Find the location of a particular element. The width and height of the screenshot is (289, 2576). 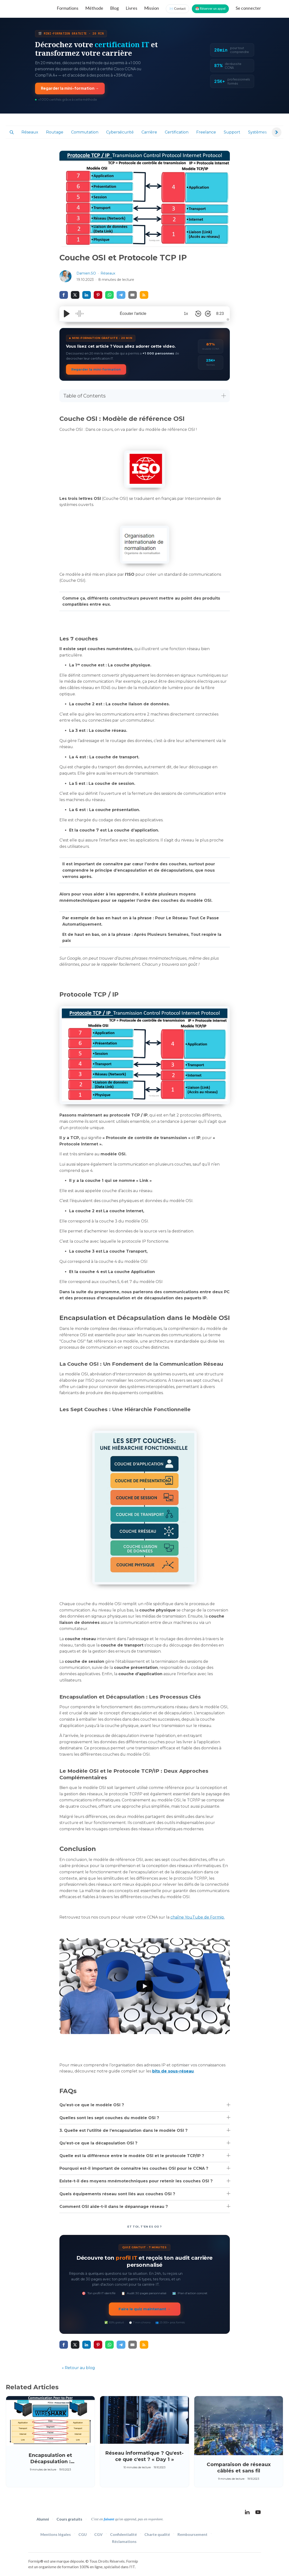

[share via pinterest] is located at coordinates (98, 295).